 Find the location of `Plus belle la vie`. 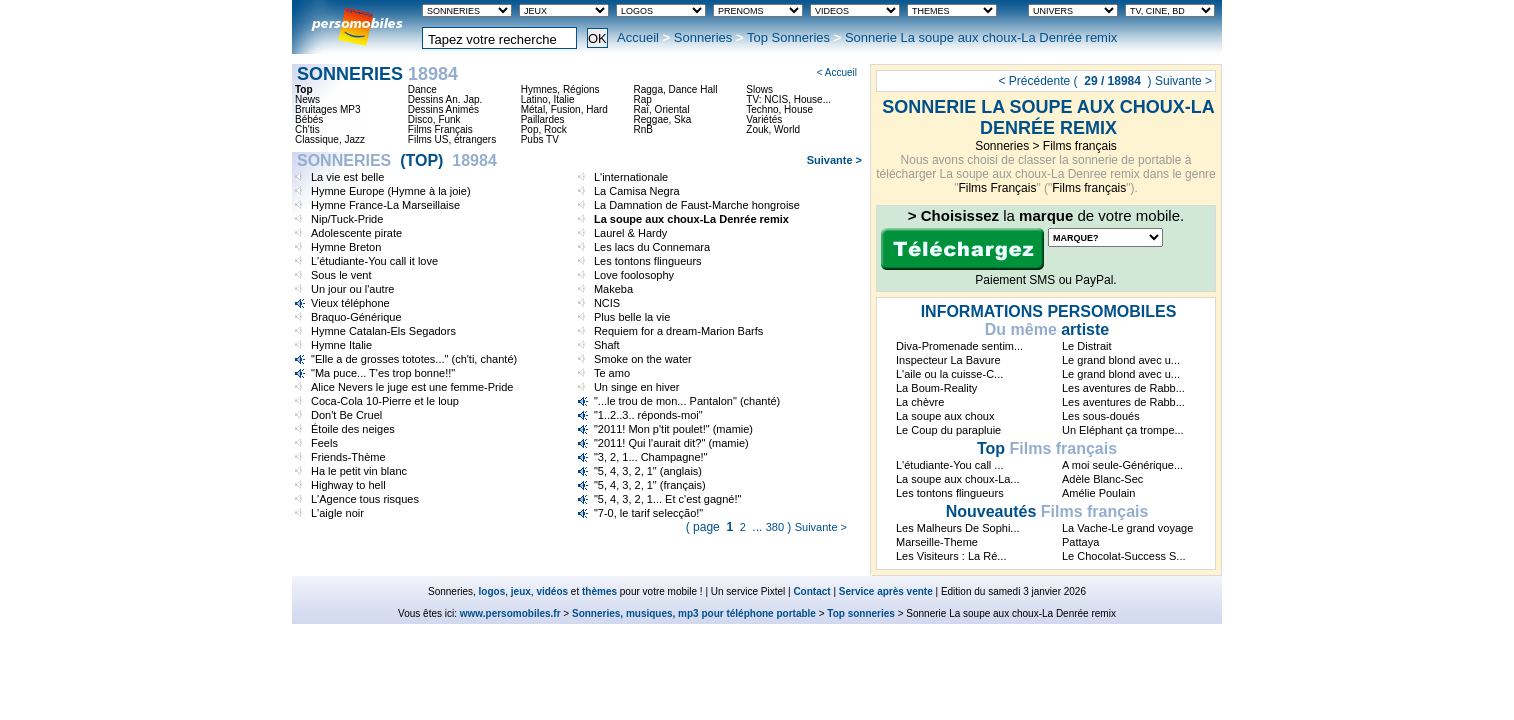

Plus belle la vie is located at coordinates (632, 317).